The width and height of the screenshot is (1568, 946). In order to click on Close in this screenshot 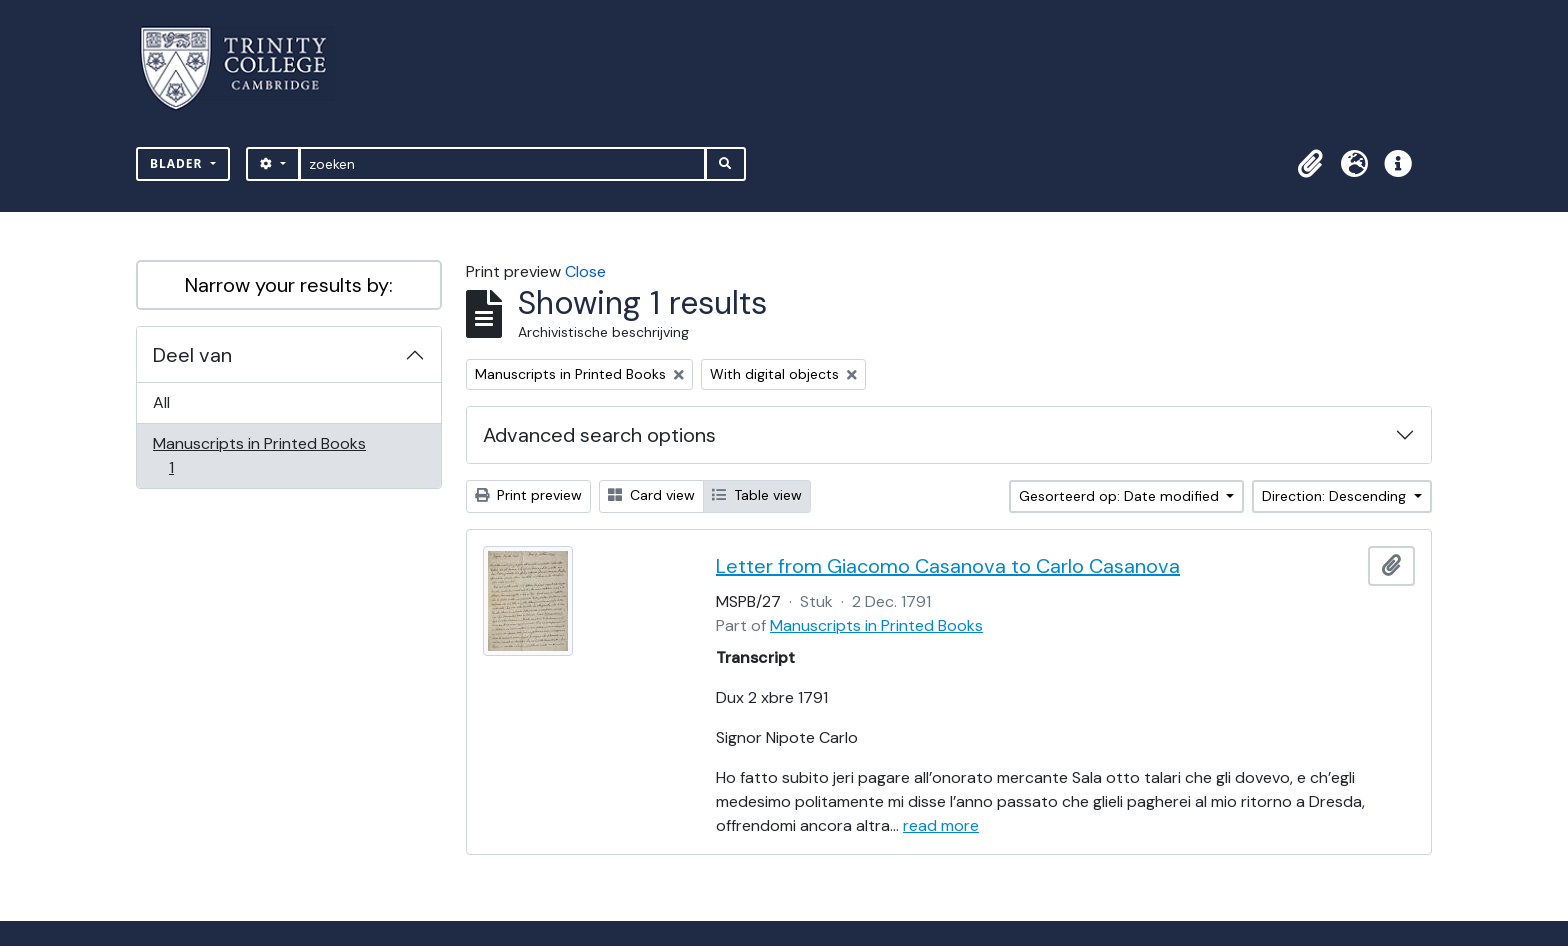, I will do `click(585, 271)`.